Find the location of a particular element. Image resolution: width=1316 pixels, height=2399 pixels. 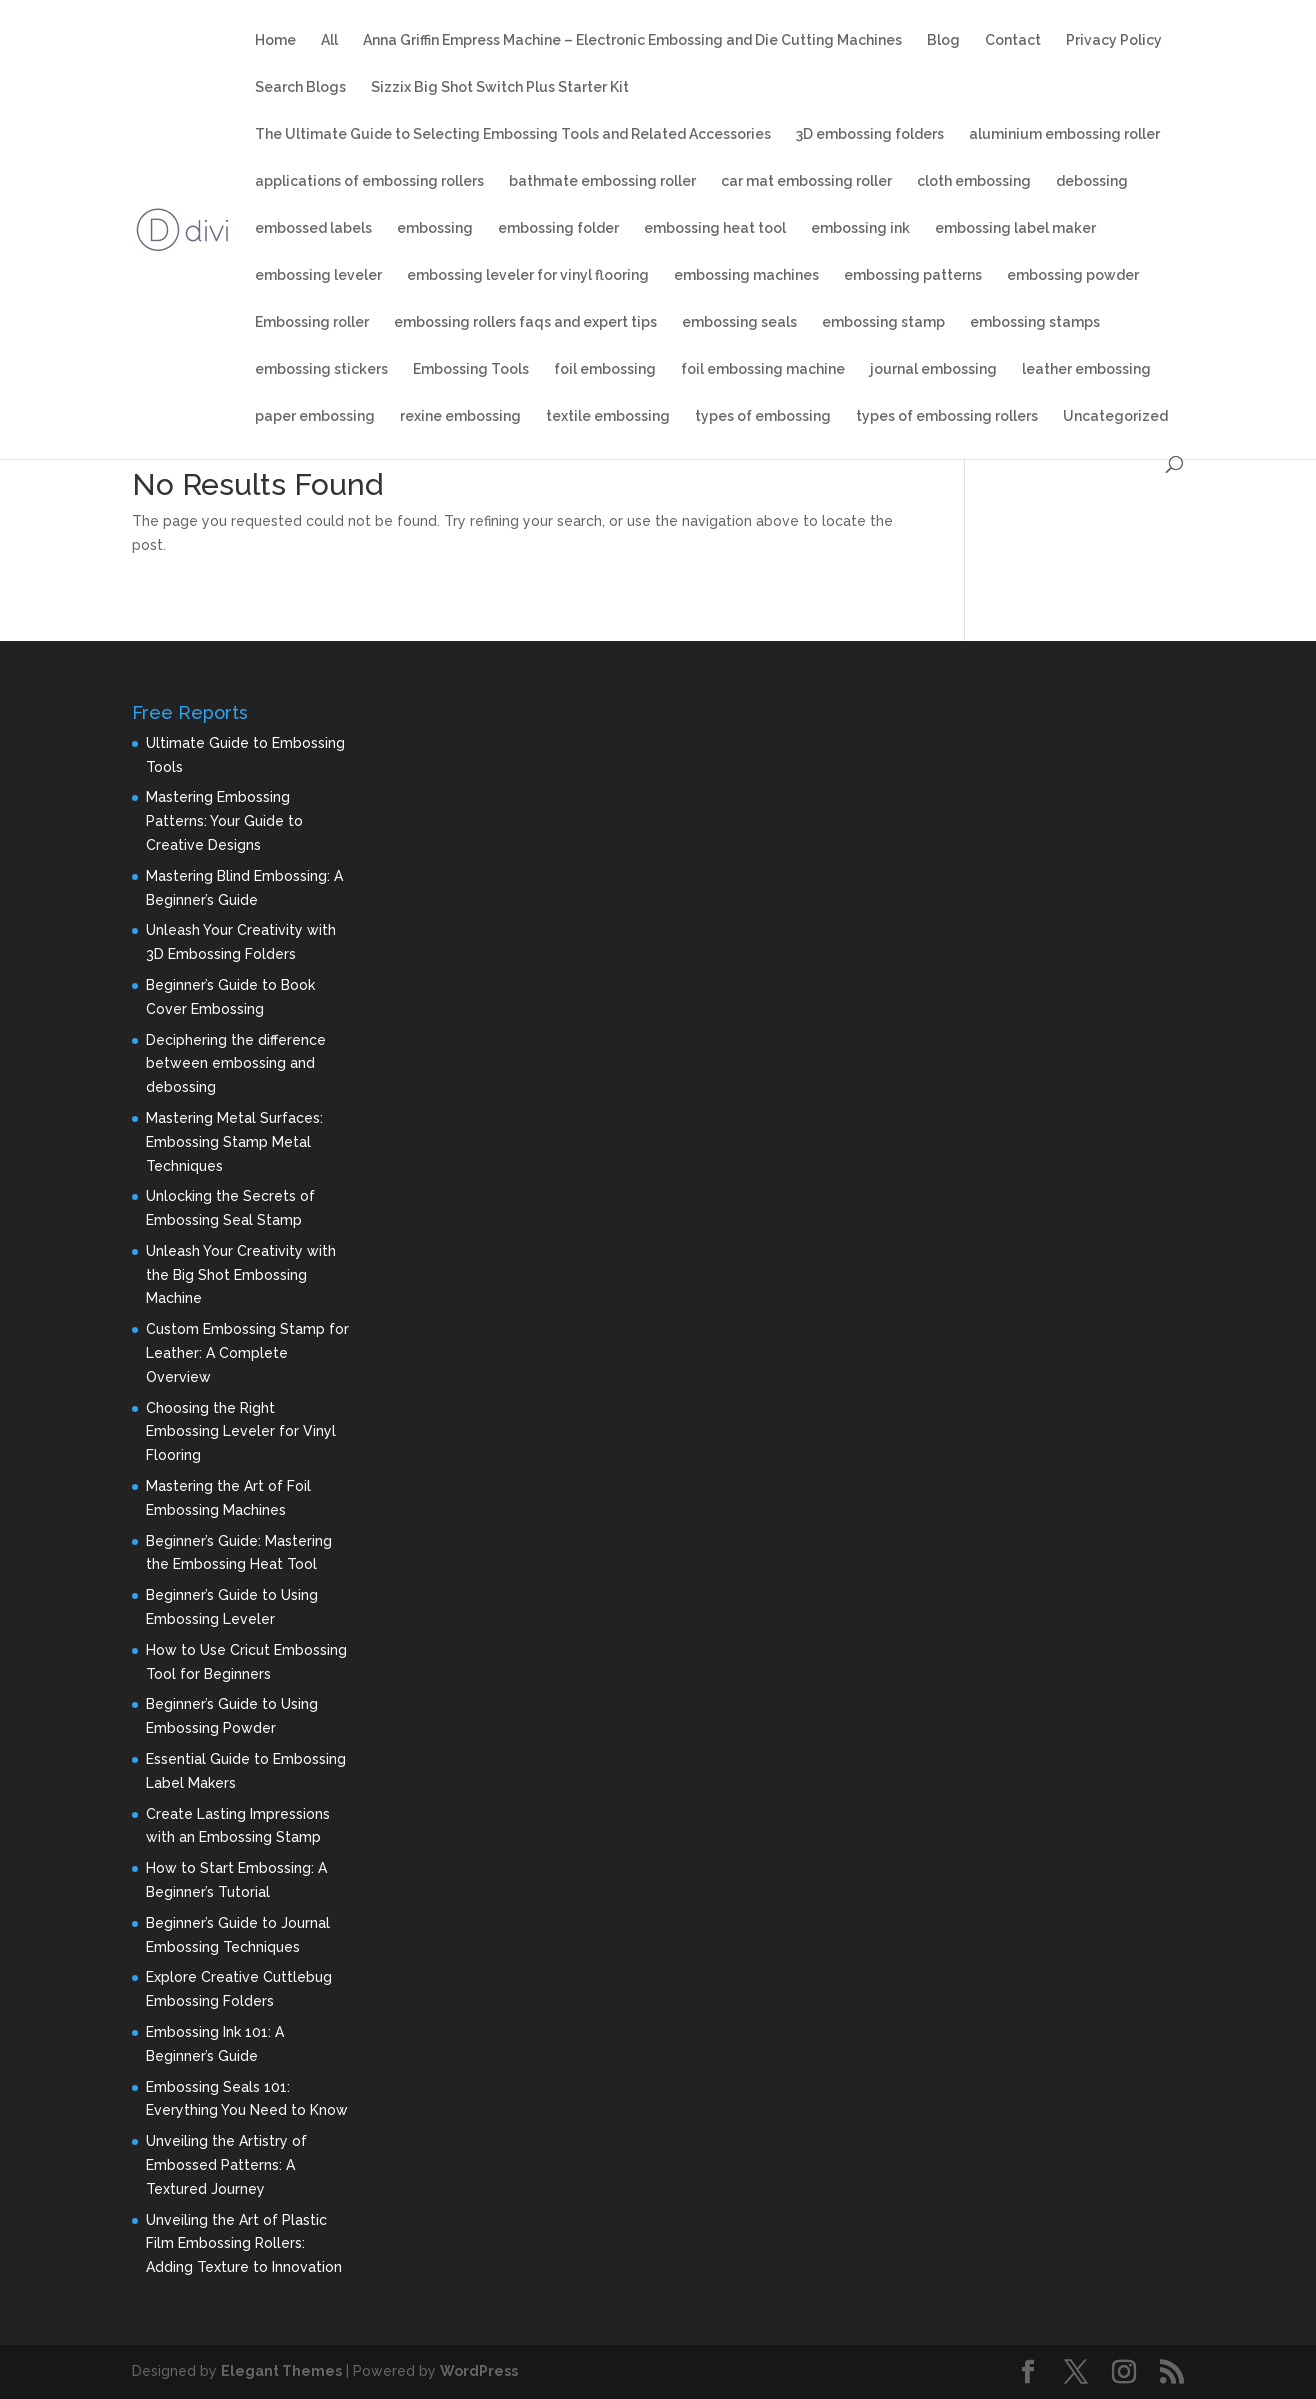

foil embossing machine is located at coordinates (763, 369).